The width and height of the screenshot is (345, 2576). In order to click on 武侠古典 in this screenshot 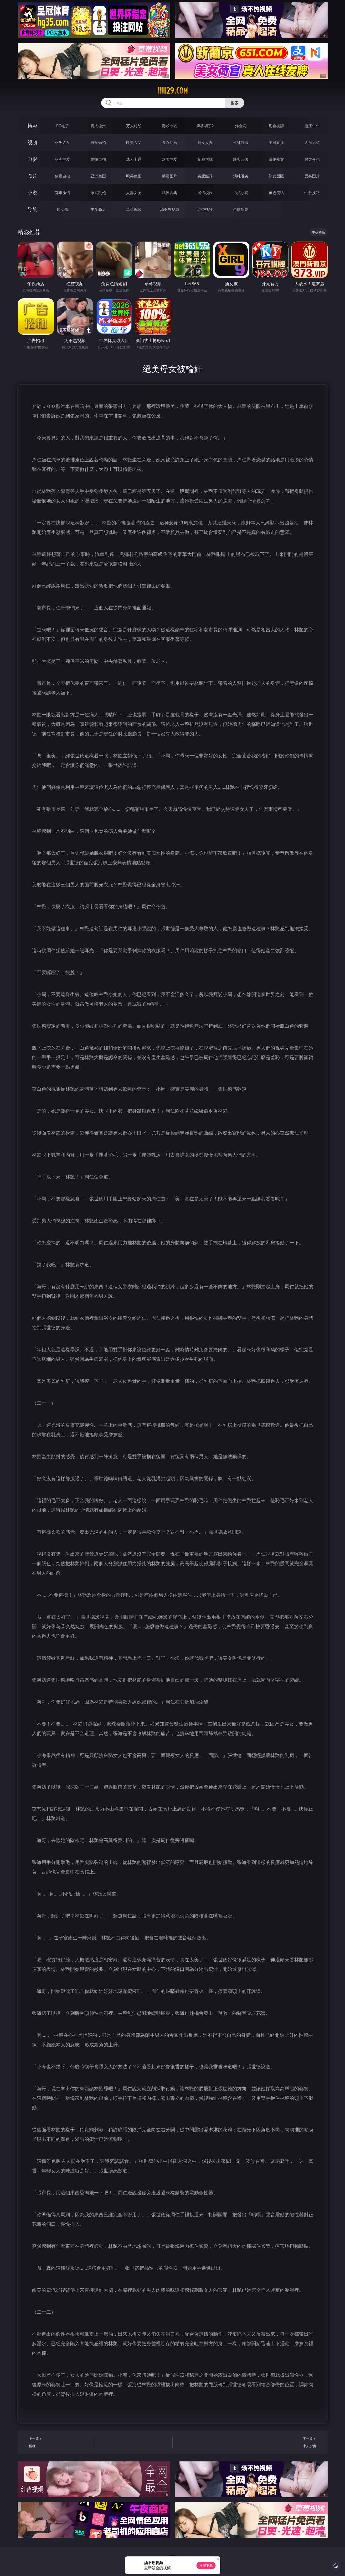, I will do `click(169, 192)`.